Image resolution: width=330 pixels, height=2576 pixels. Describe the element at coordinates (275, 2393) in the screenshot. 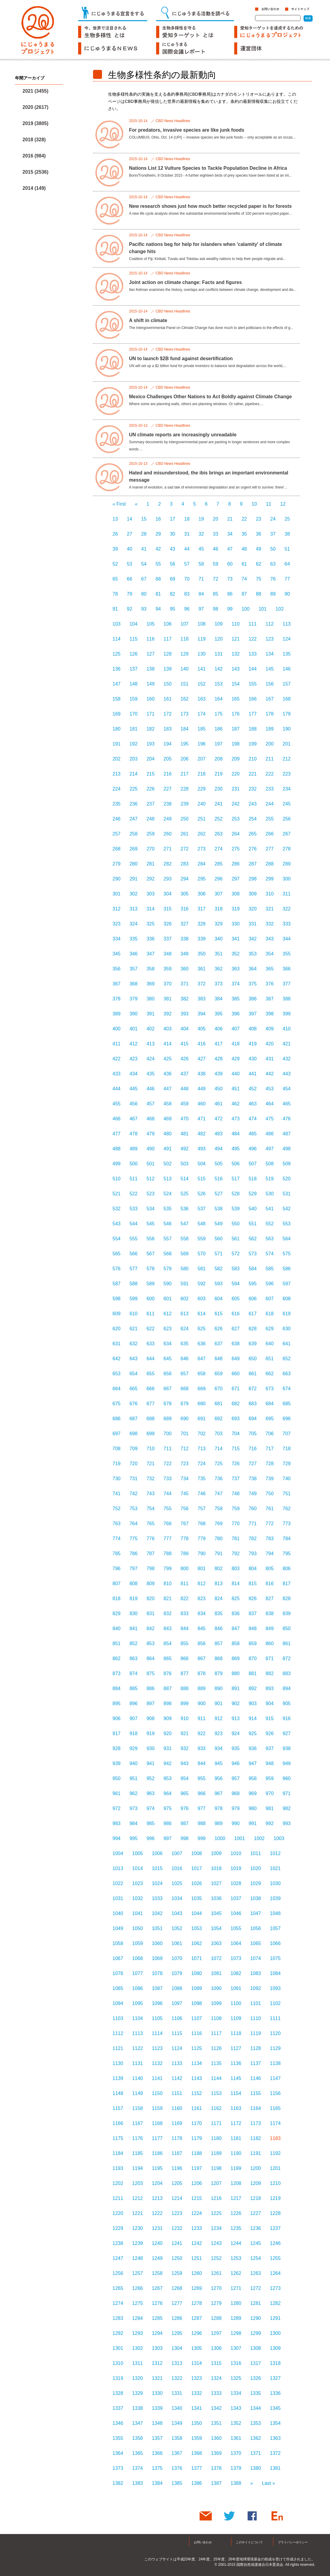

I see `1336` at that location.